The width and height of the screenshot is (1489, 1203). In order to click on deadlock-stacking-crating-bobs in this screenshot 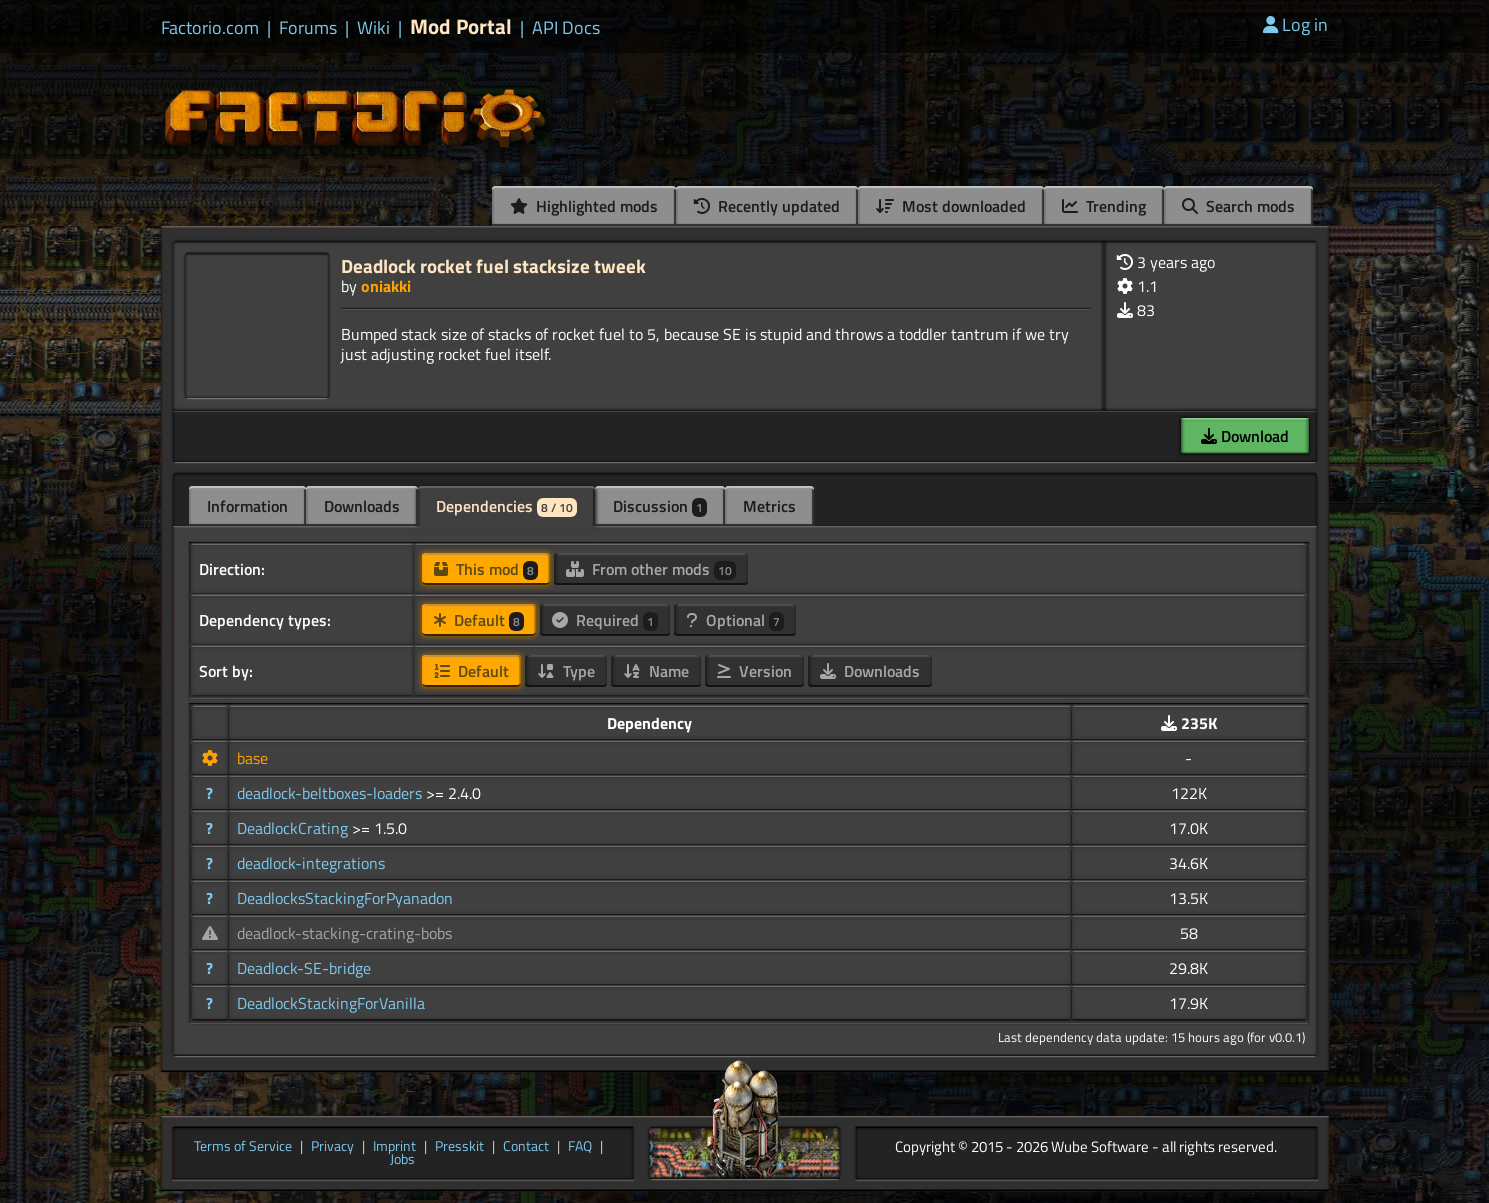, I will do `click(344, 933)`.